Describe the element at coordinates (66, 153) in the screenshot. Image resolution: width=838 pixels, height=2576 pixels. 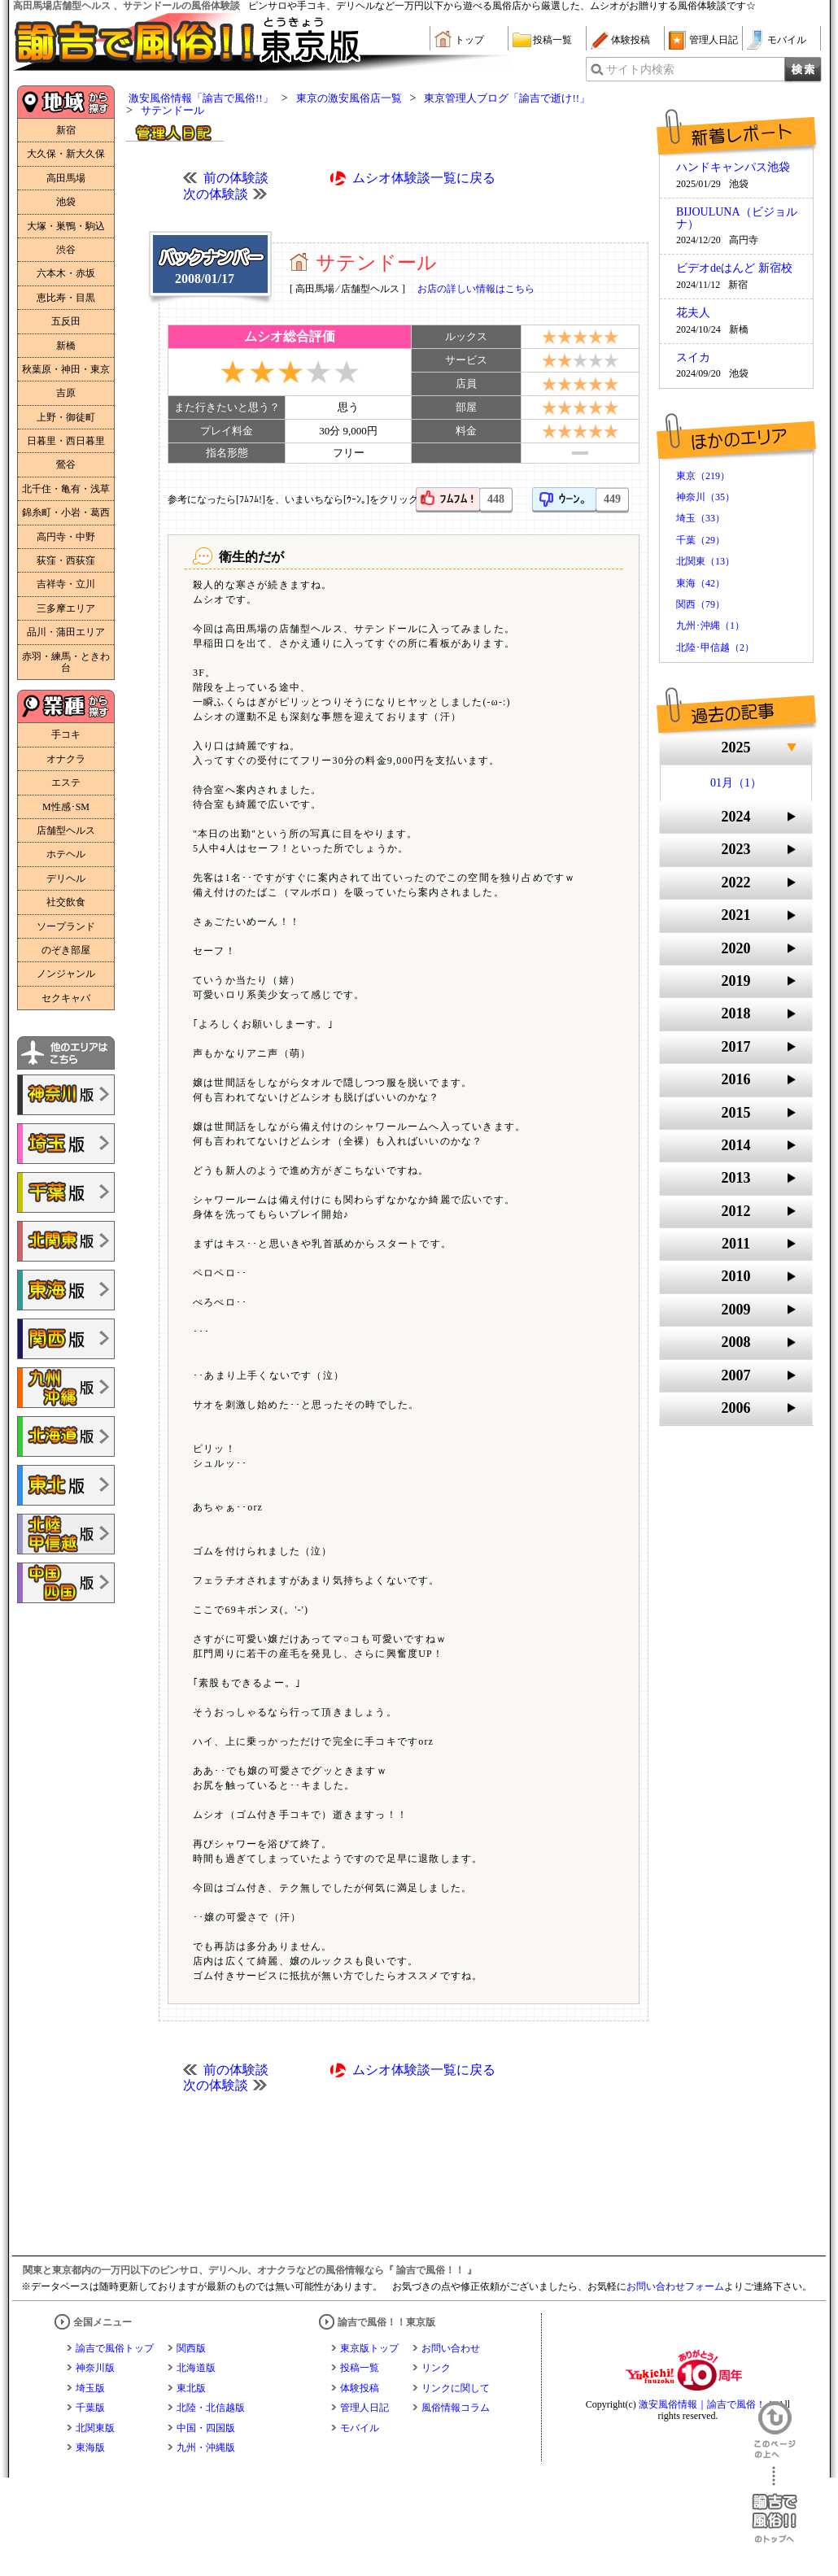
I see `大久保・新大久保` at that location.